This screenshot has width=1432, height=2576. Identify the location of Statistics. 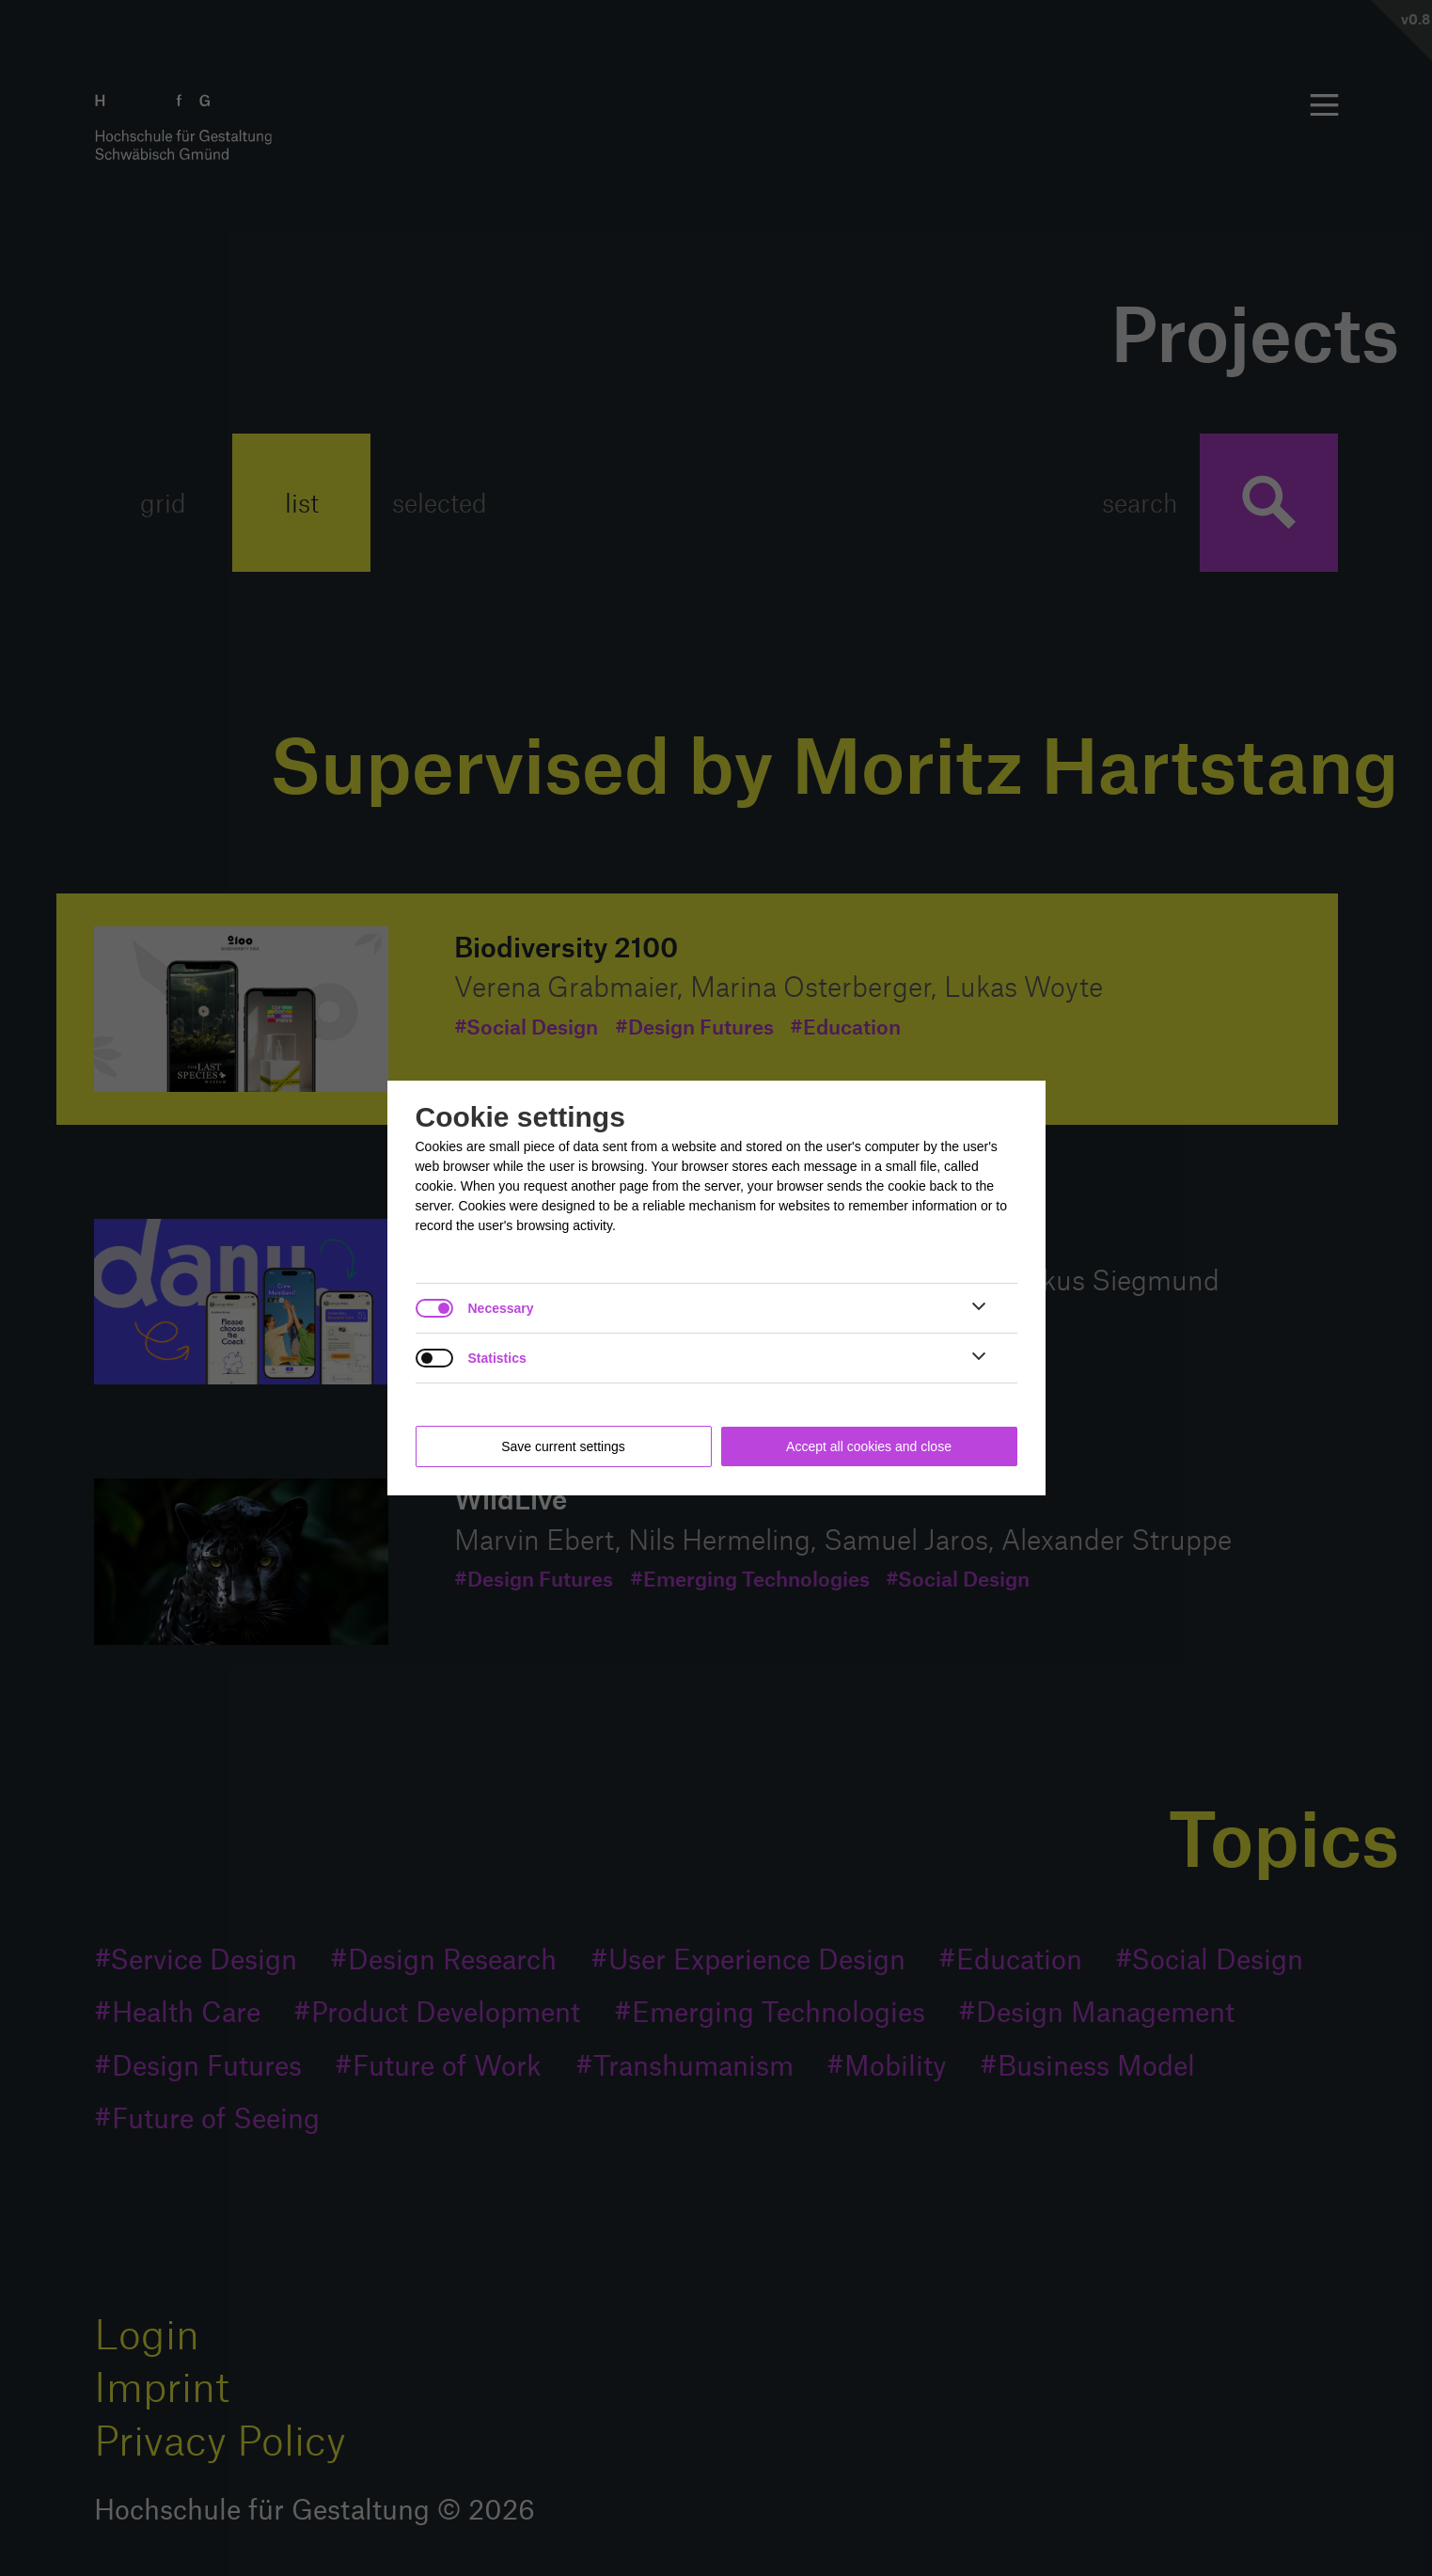
(497, 1358).